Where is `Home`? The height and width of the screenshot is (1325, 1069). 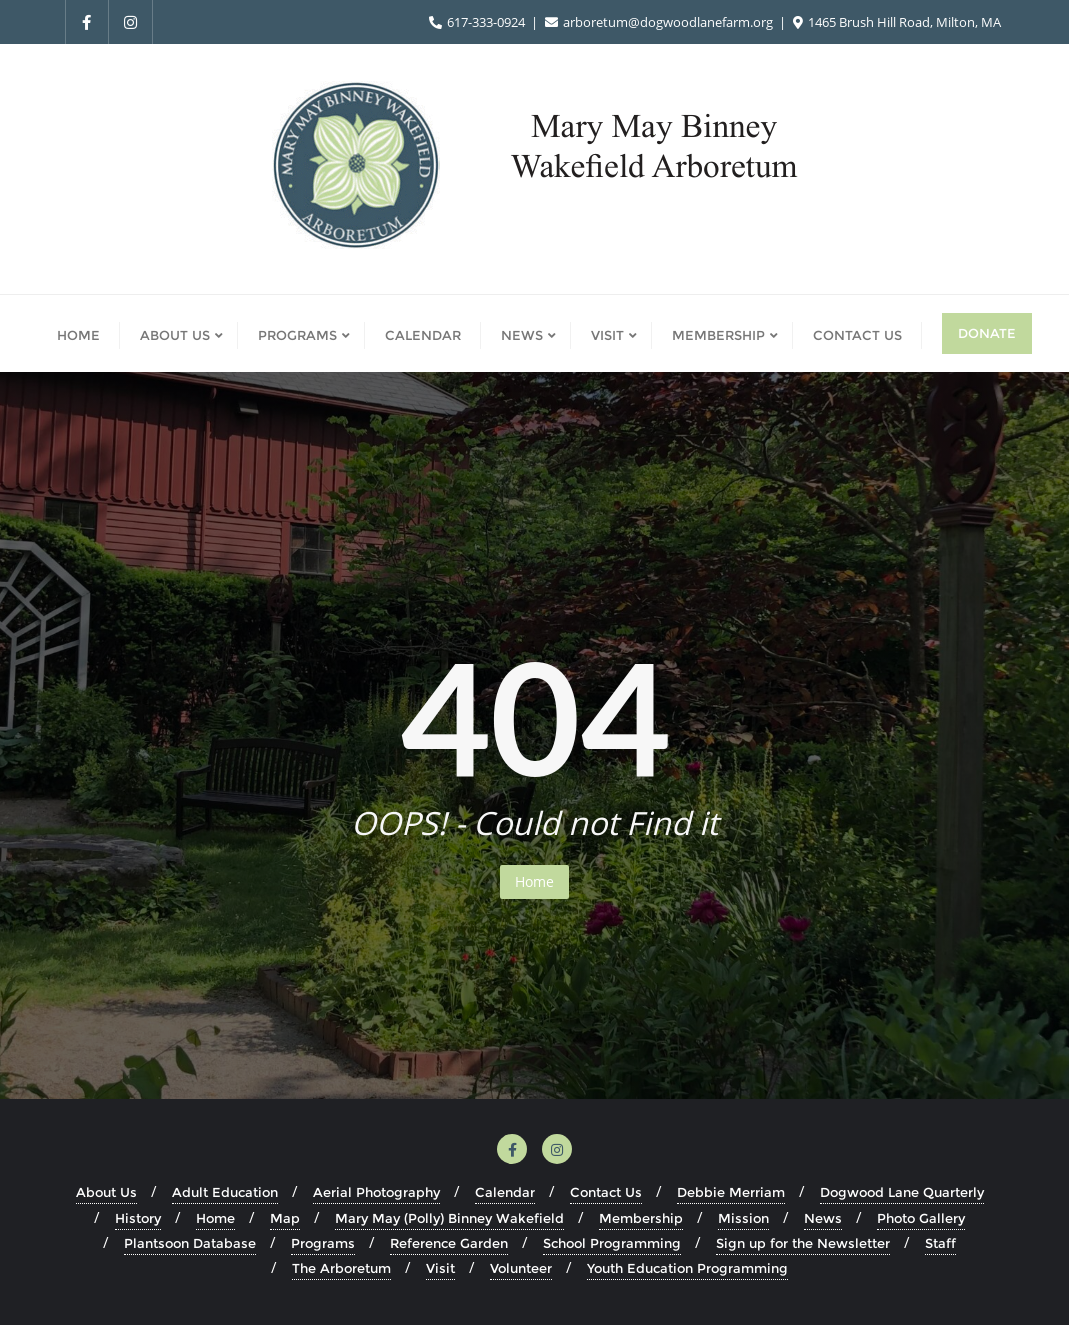 Home is located at coordinates (534, 881).